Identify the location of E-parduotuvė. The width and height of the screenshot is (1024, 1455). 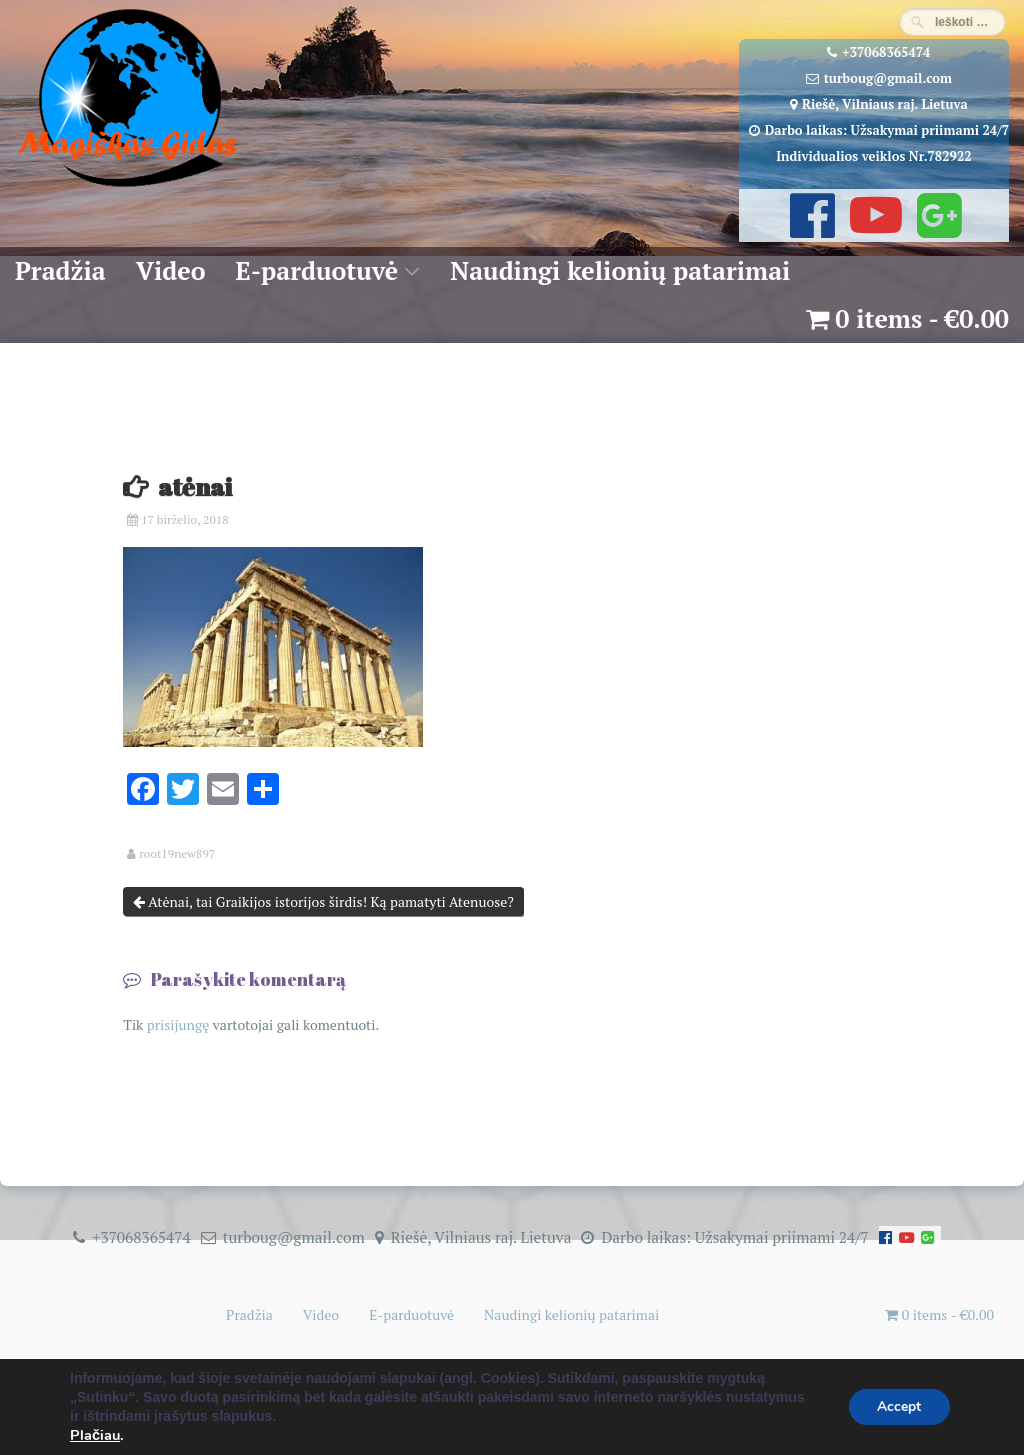
(317, 270).